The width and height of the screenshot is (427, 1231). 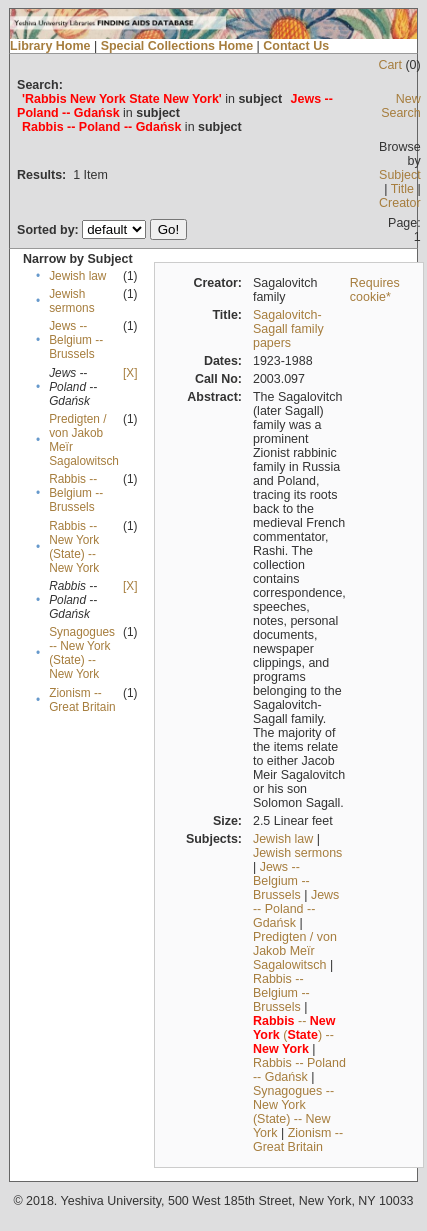 What do you see at coordinates (402, 189) in the screenshot?
I see `Title` at bounding box center [402, 189].